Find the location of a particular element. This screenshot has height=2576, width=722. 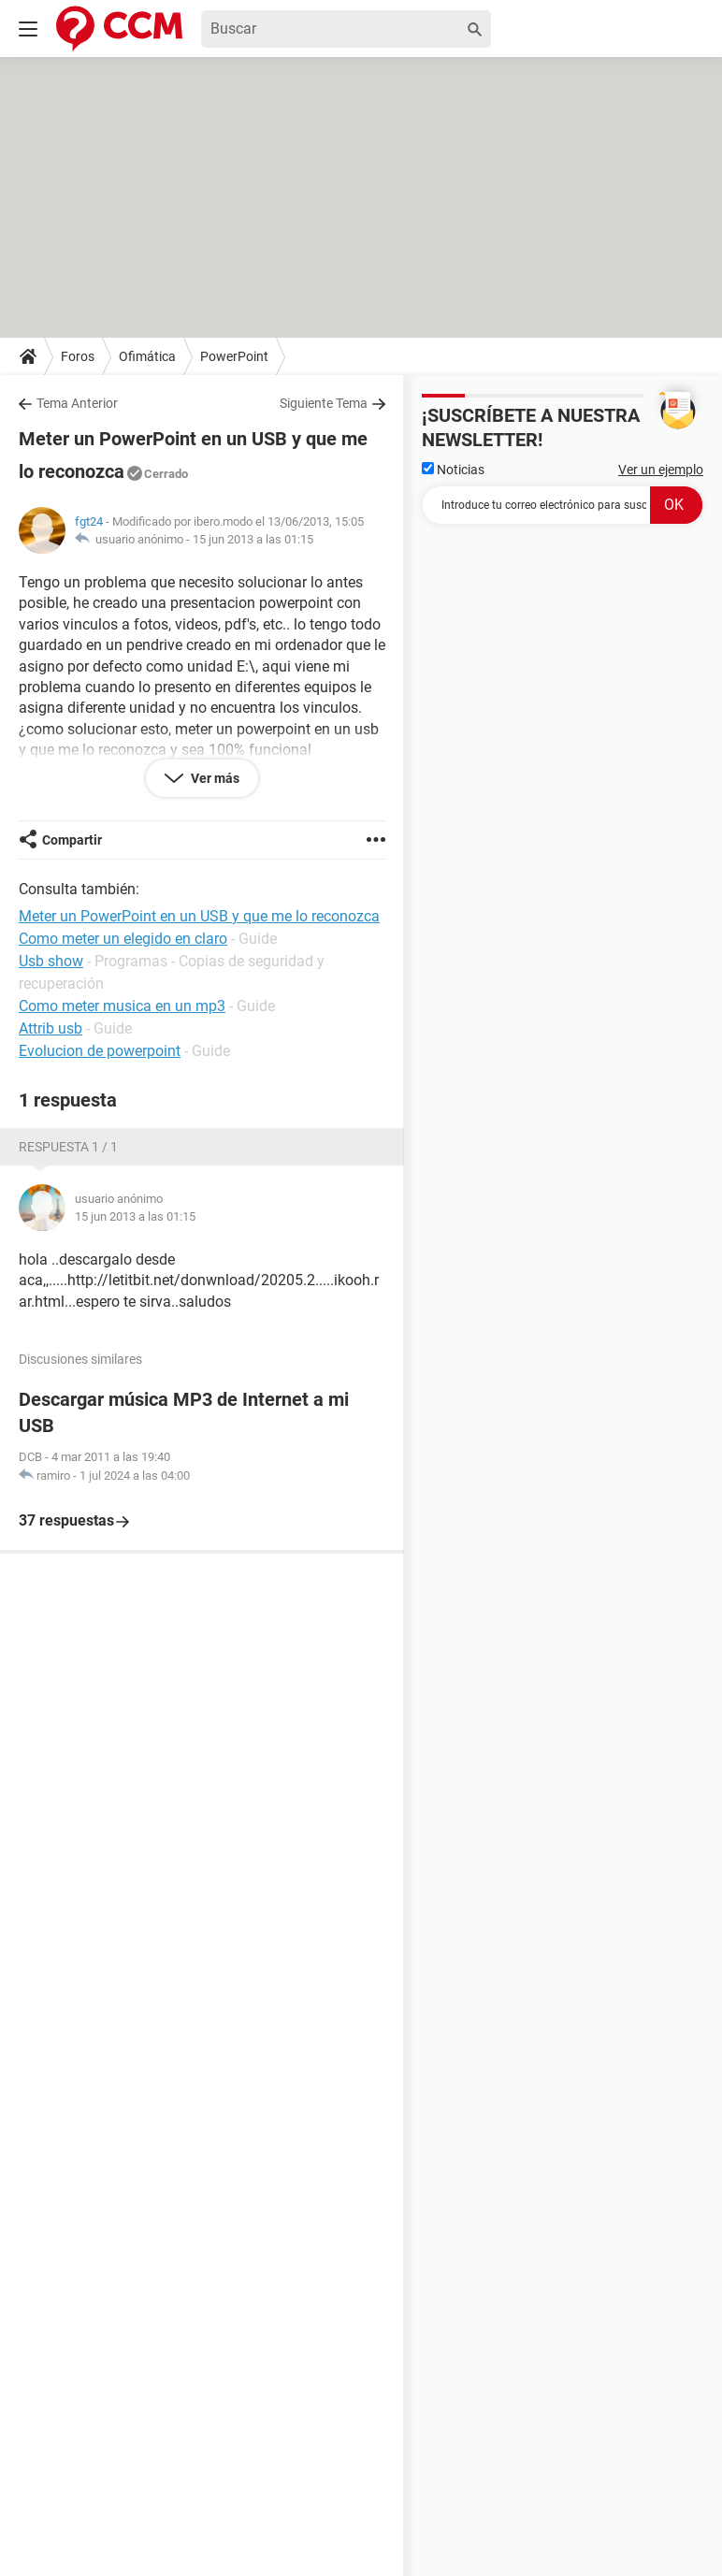

Siguiente Tema is located at coordinates (324, 403).